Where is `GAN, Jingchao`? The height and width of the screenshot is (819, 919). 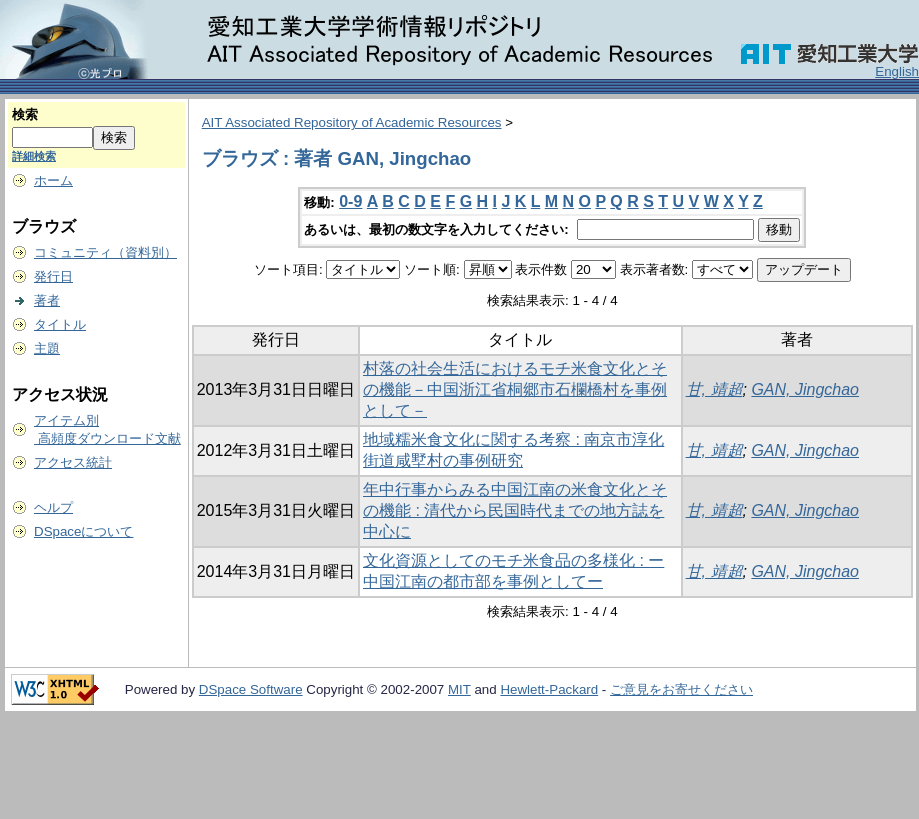
GAN, Jingchao is located at coordinates (805, 389).